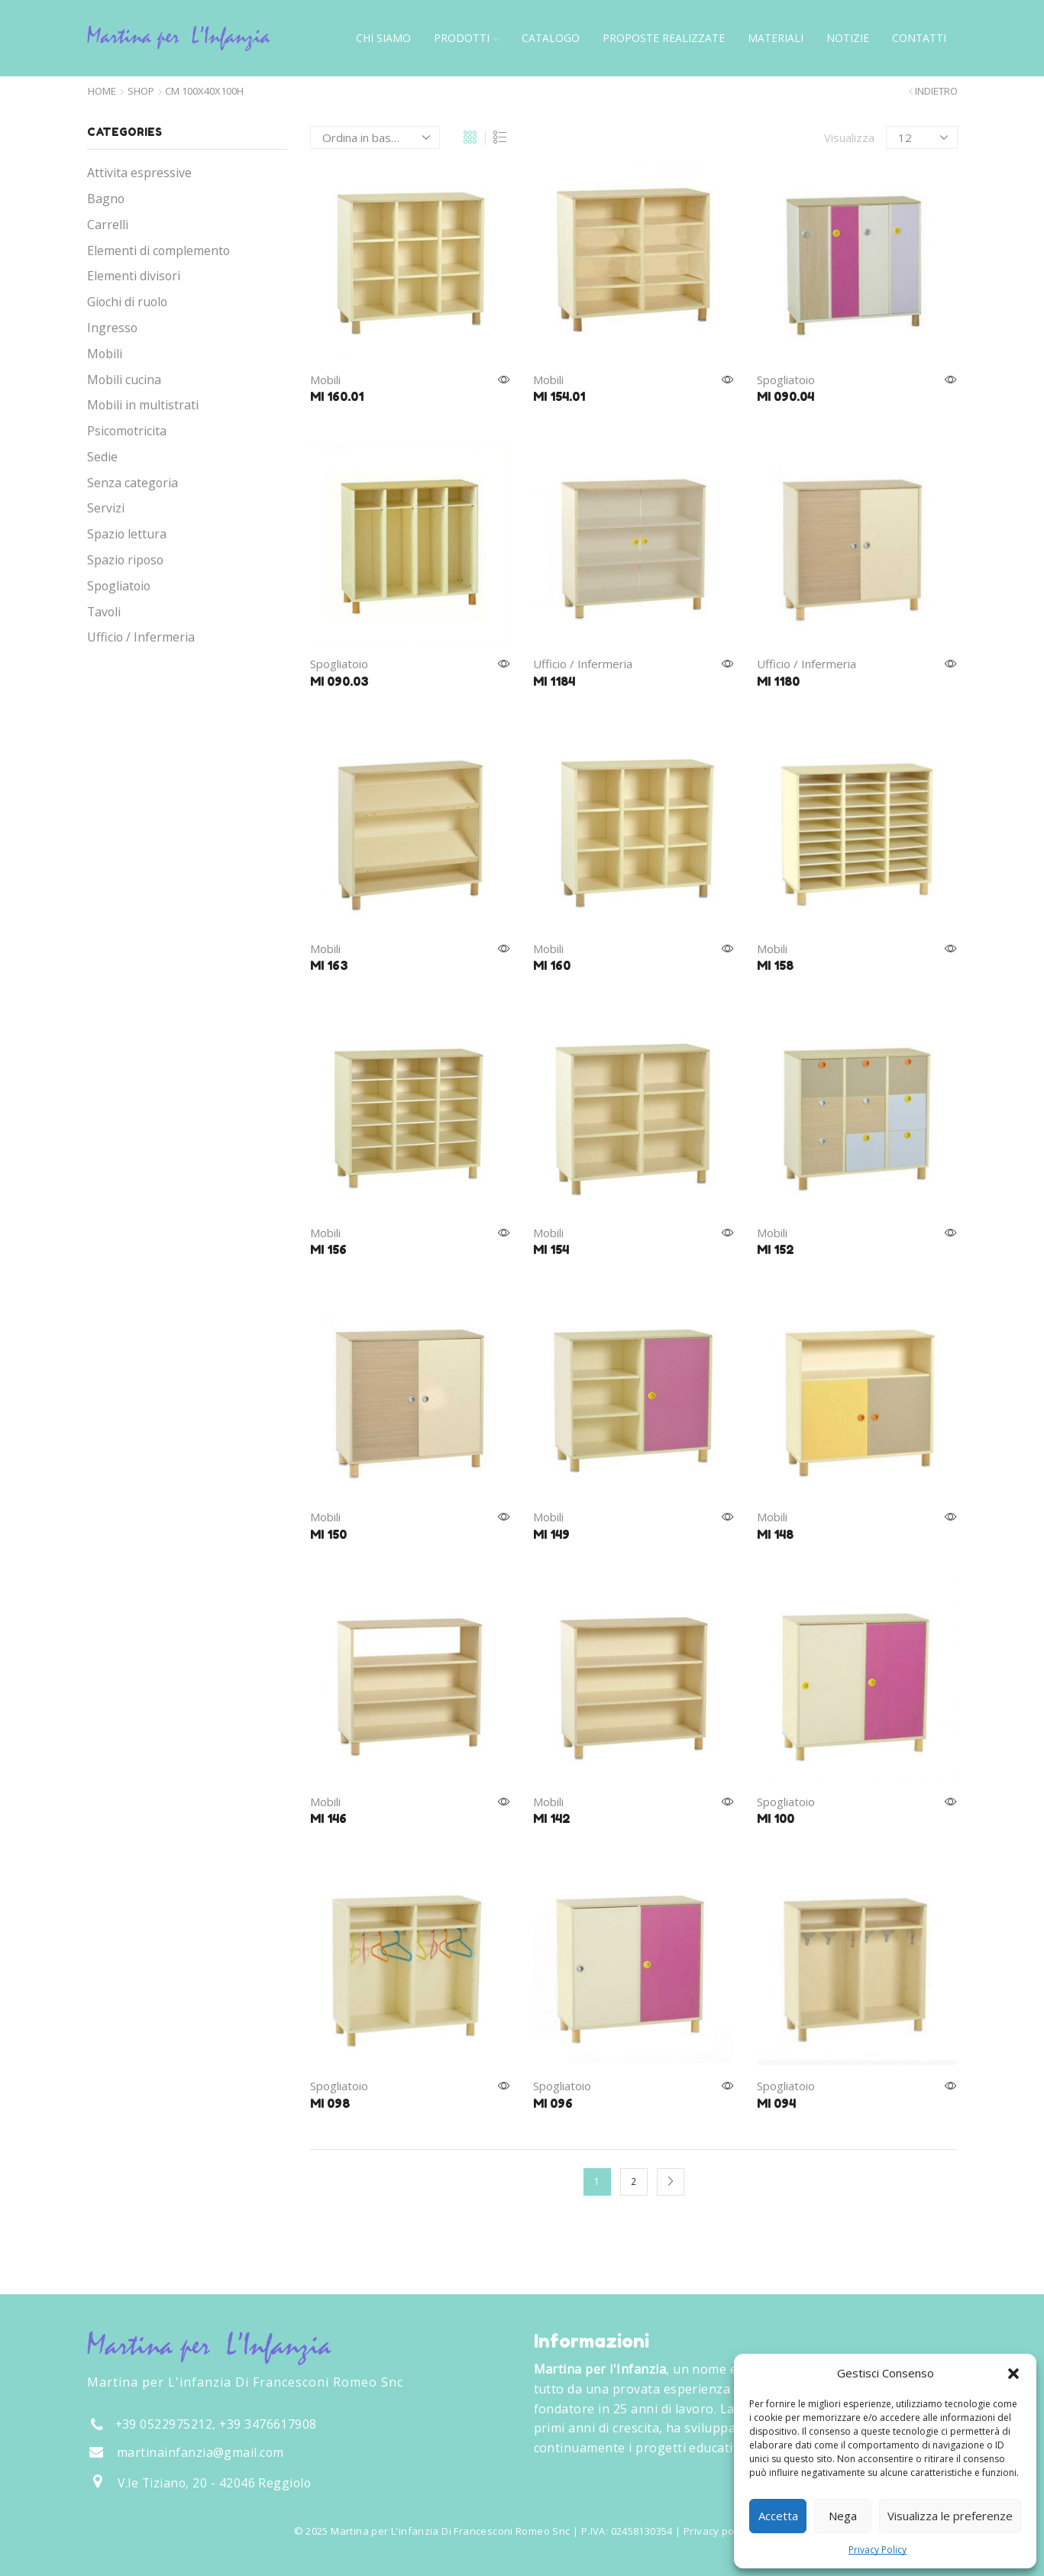 Image resolution: width=1044 pixels, height=2576 pixels. I want to click on MI 154.01, so click(559, 396).